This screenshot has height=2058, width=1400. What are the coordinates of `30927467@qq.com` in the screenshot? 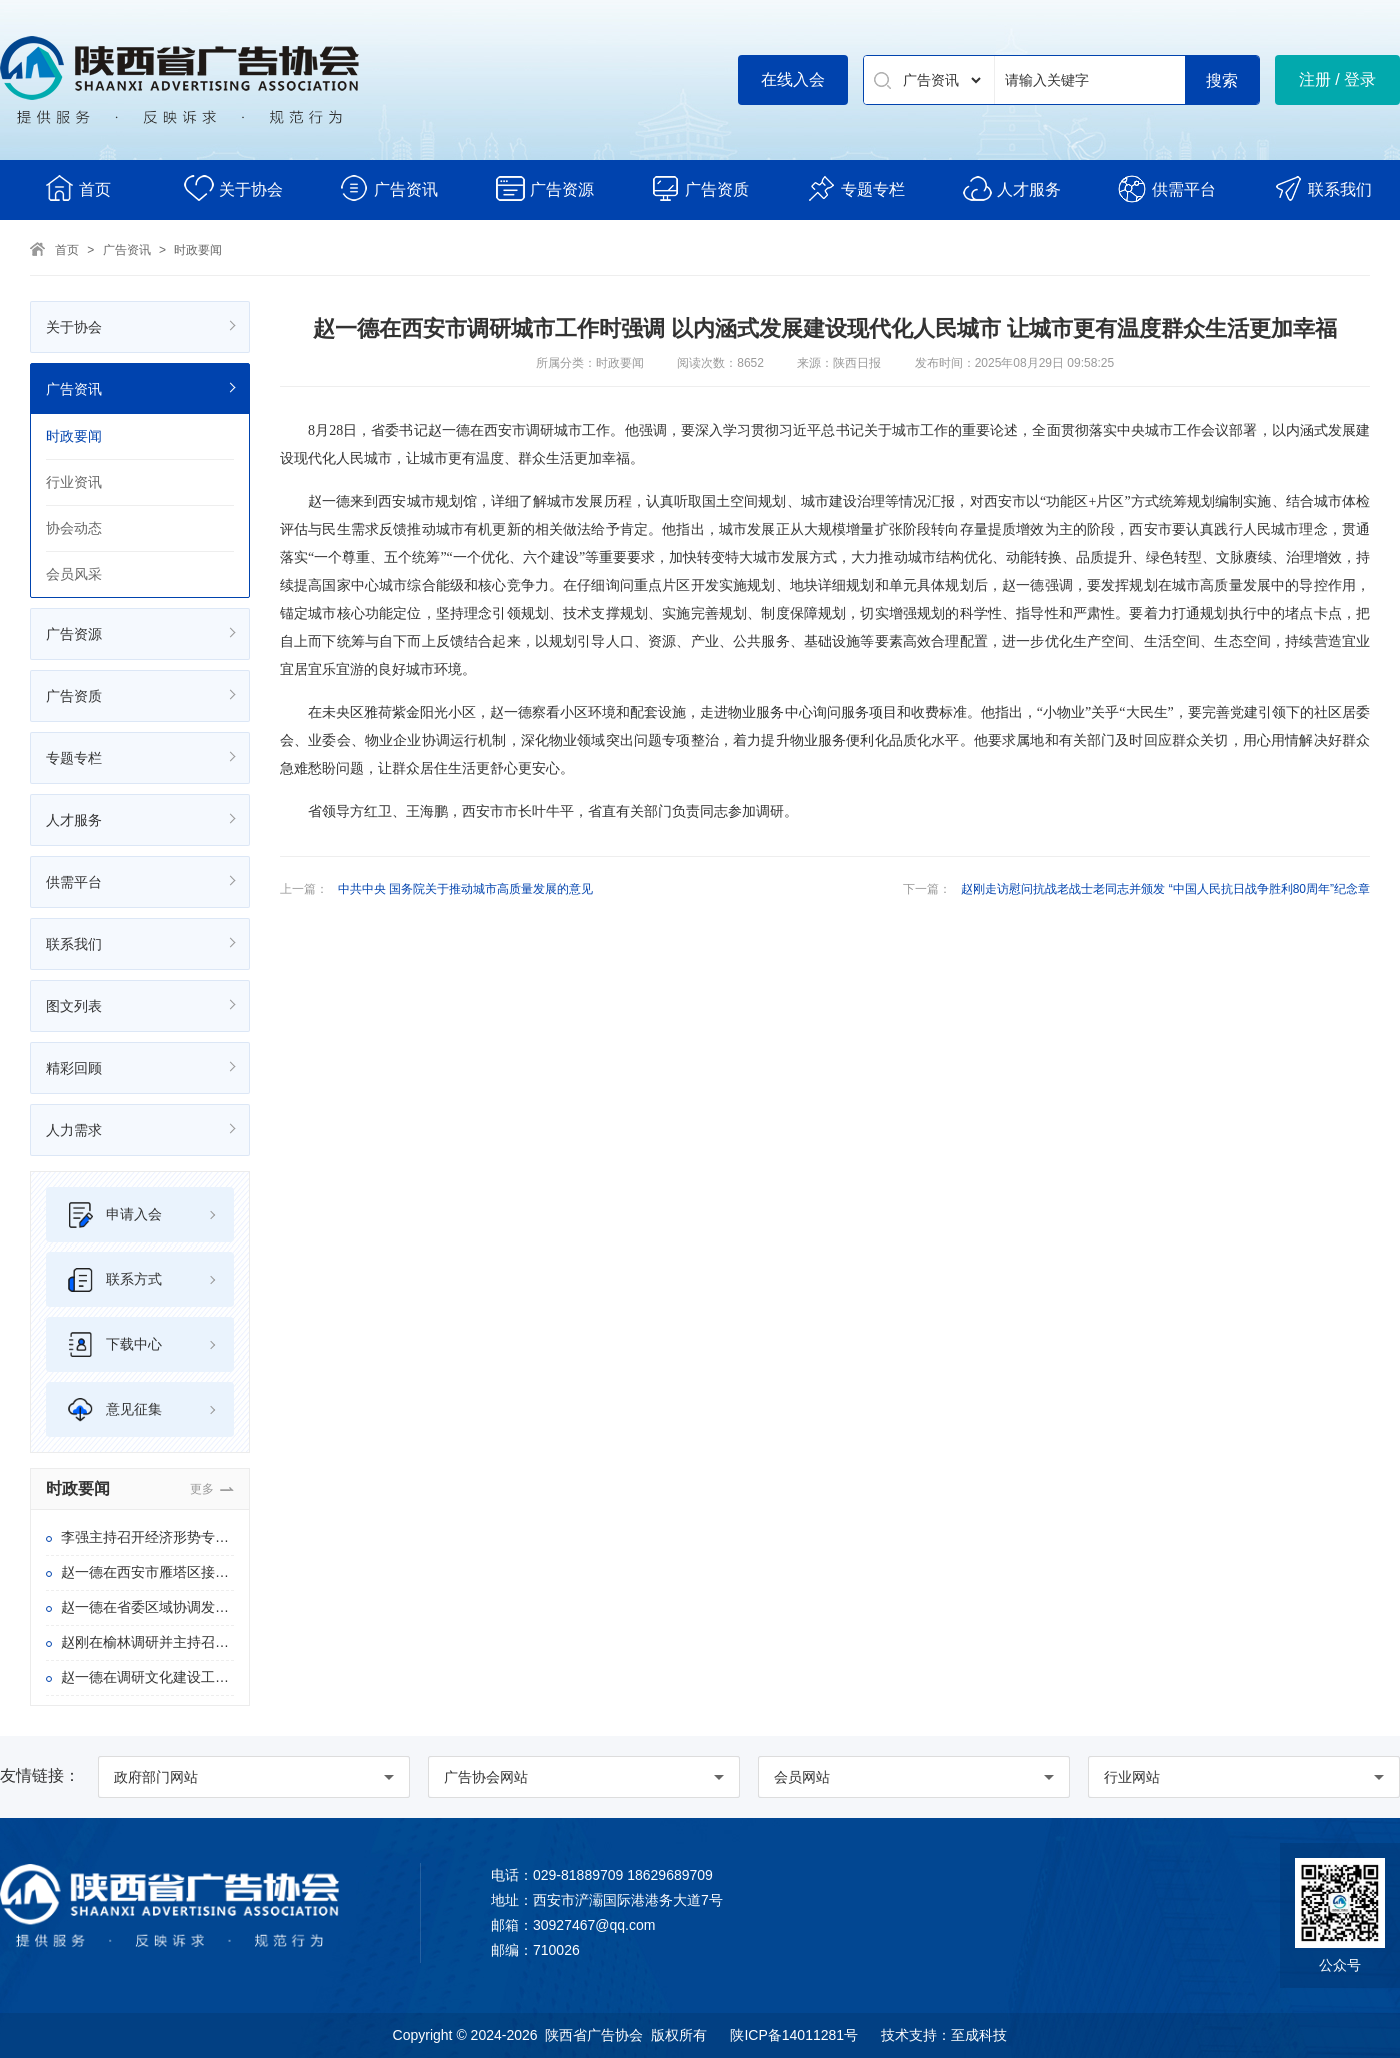 It's located at (594, 1925).